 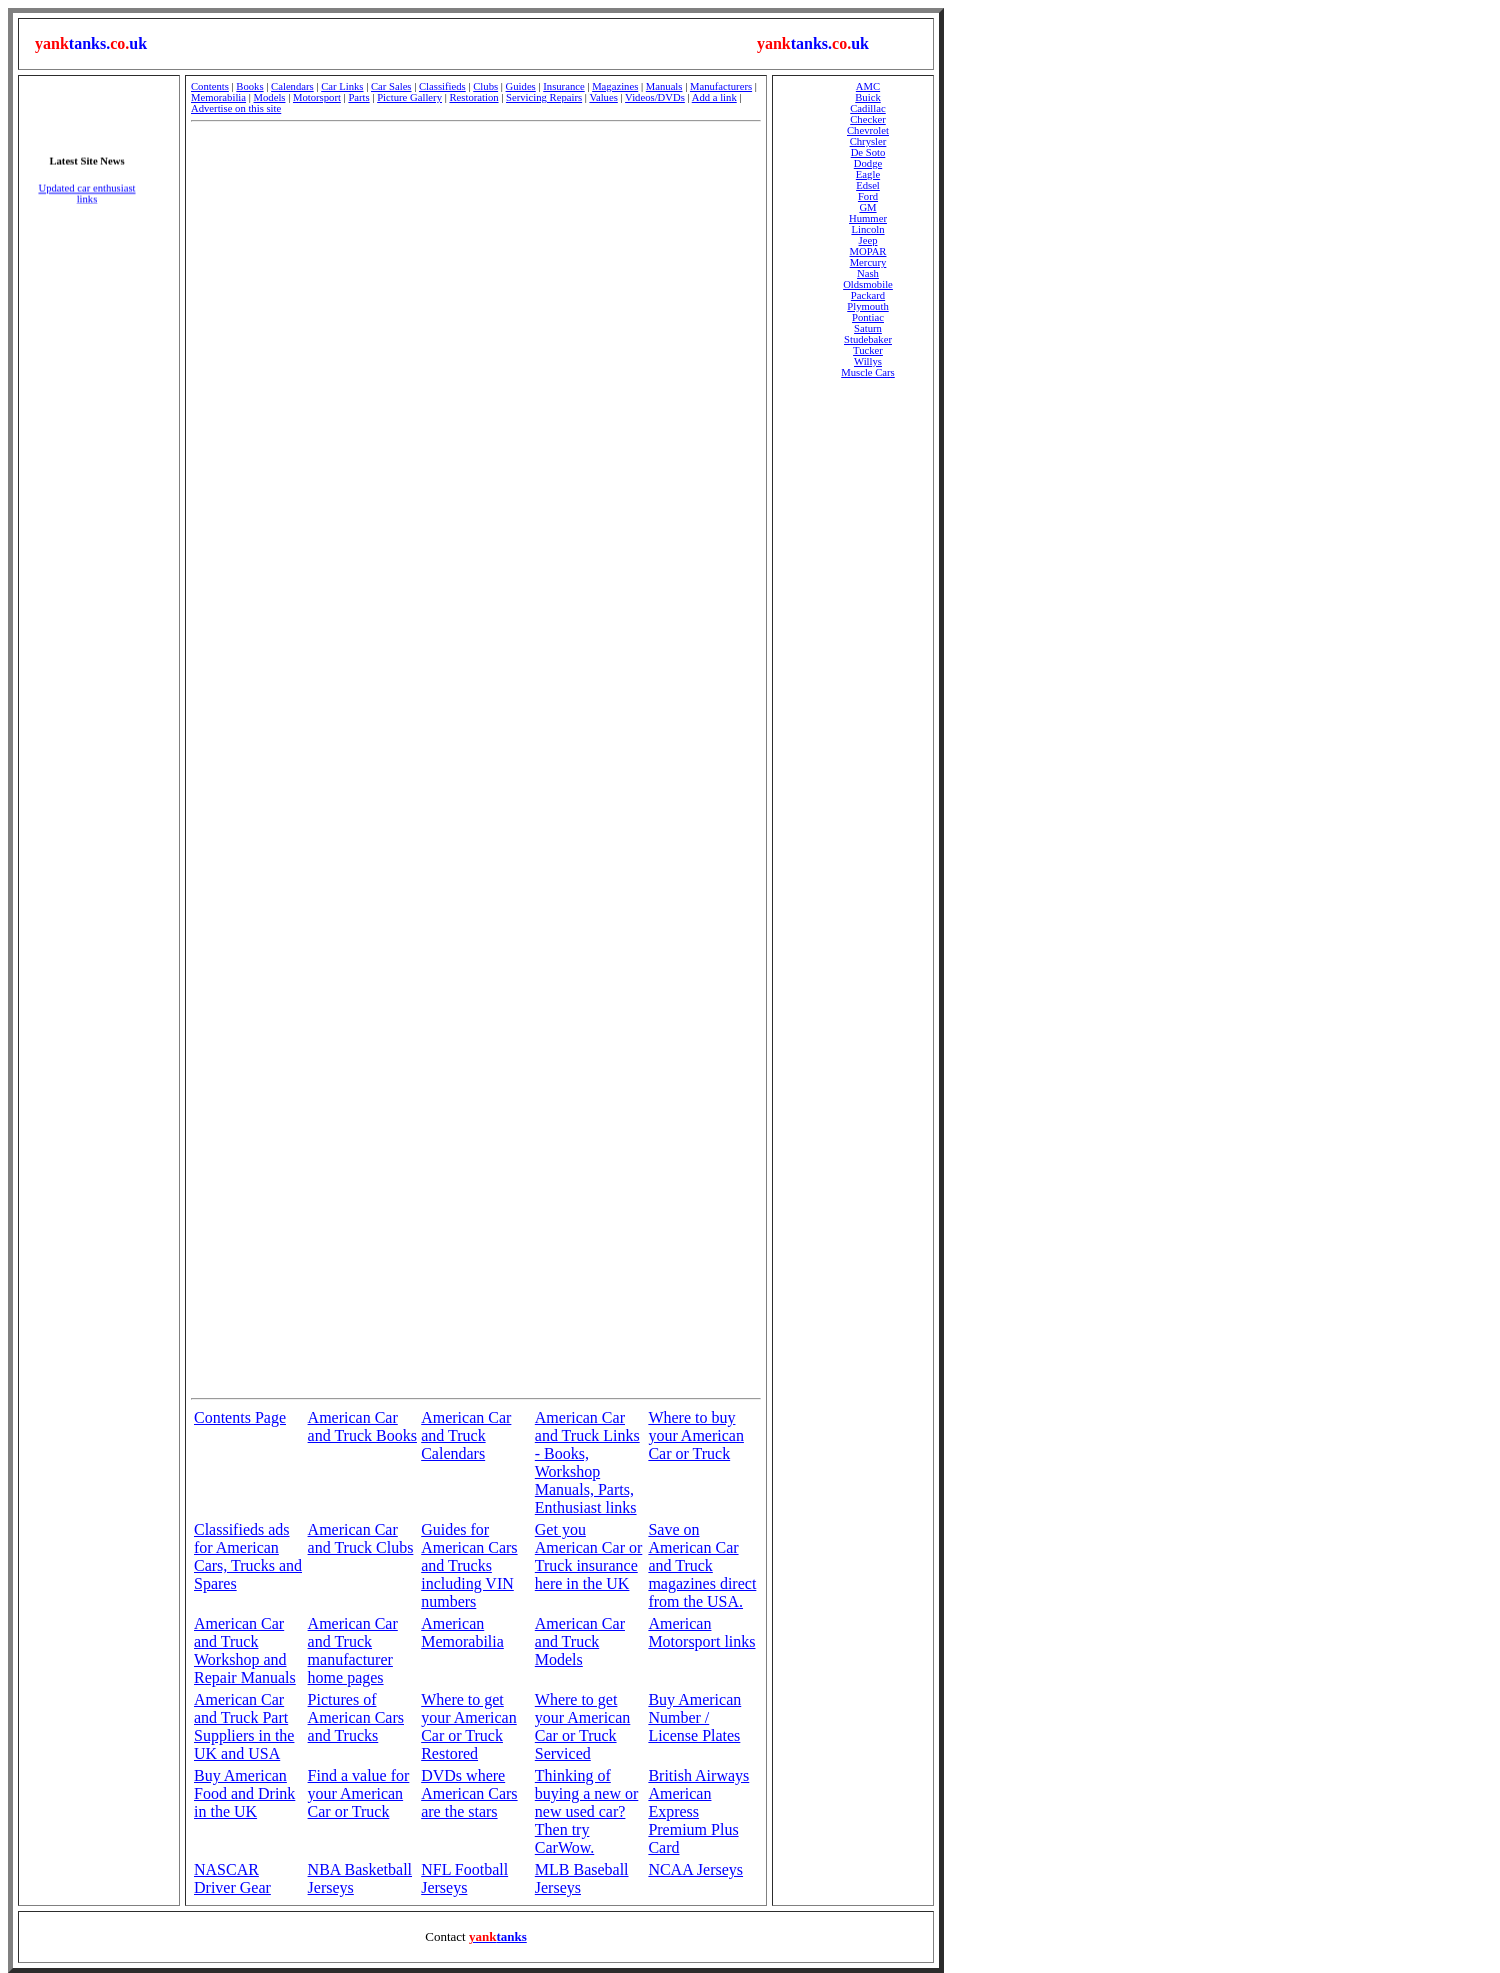 I want to click on Pontiac, so click(x=868, y=317).